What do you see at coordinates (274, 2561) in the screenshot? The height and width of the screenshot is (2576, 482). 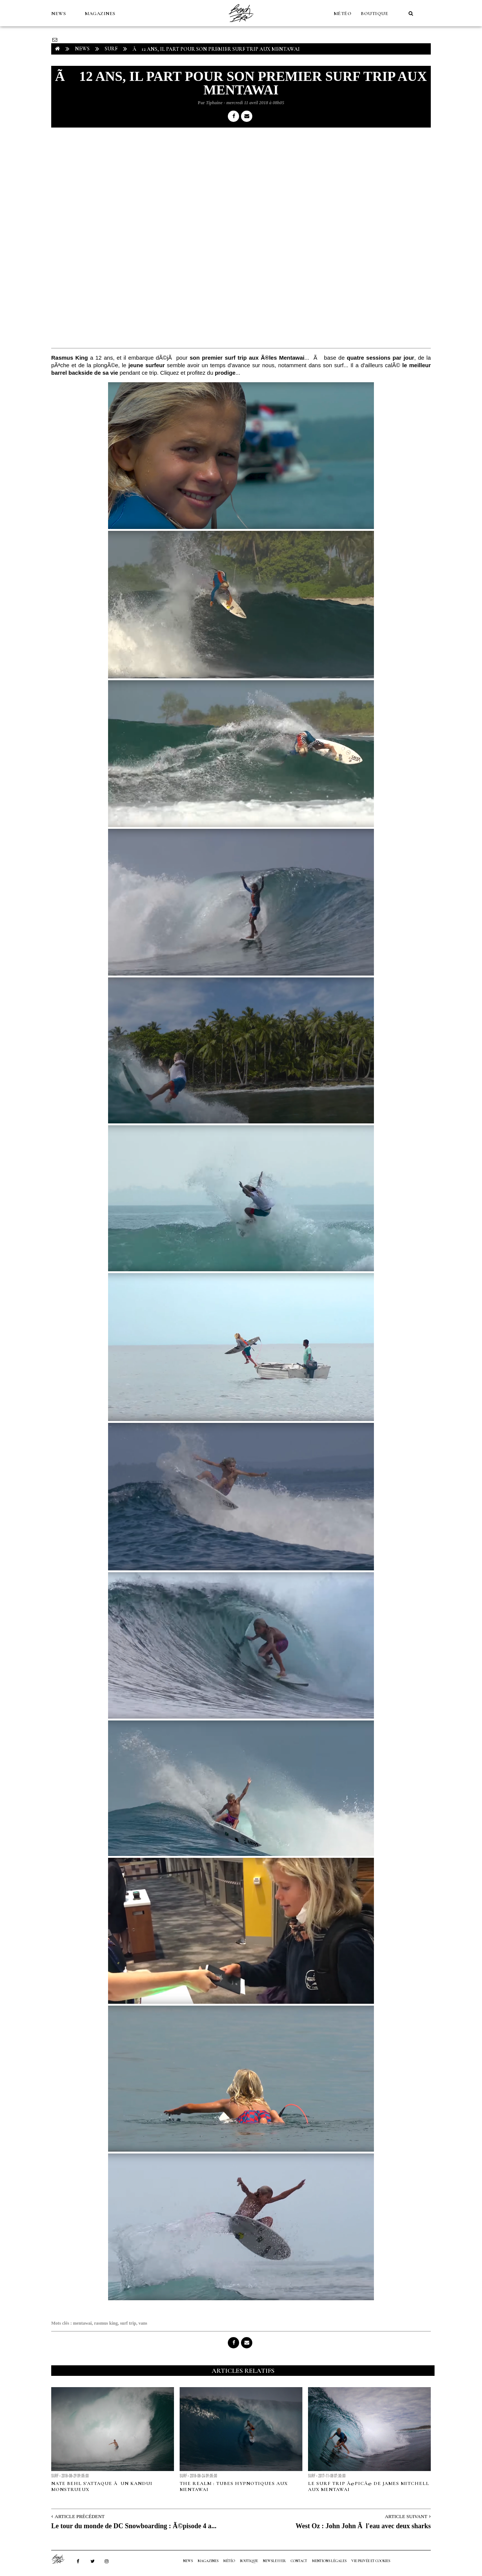 I see `NEWSLETTER` at bounding box center [274, 2561].